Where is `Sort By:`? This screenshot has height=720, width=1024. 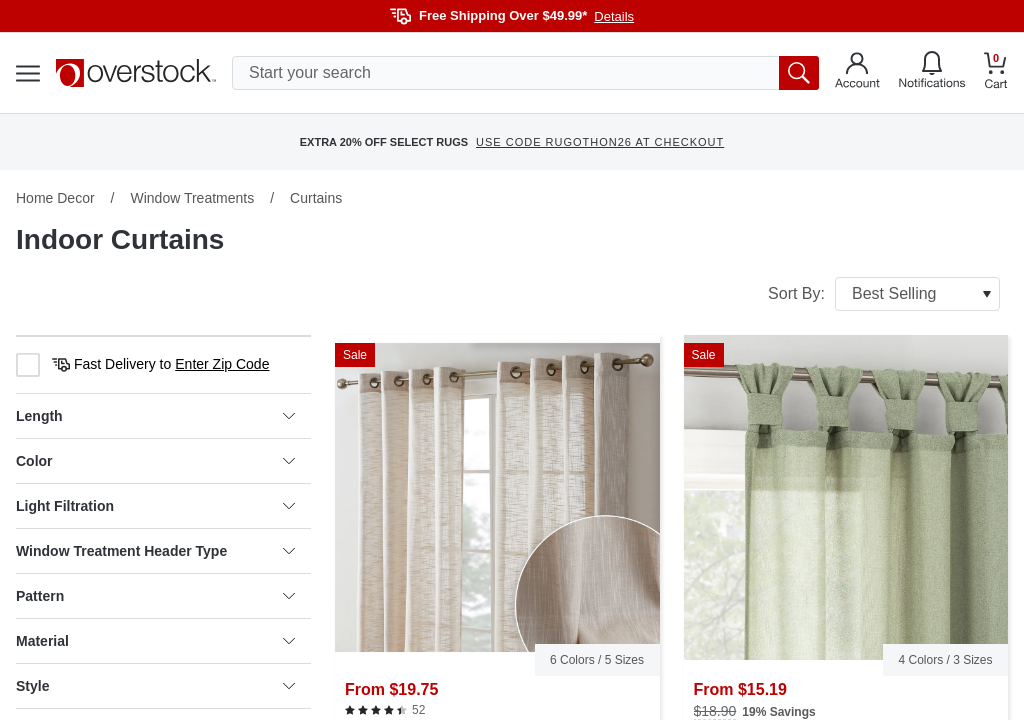 Sort By: is located at coordinates (884, 294).